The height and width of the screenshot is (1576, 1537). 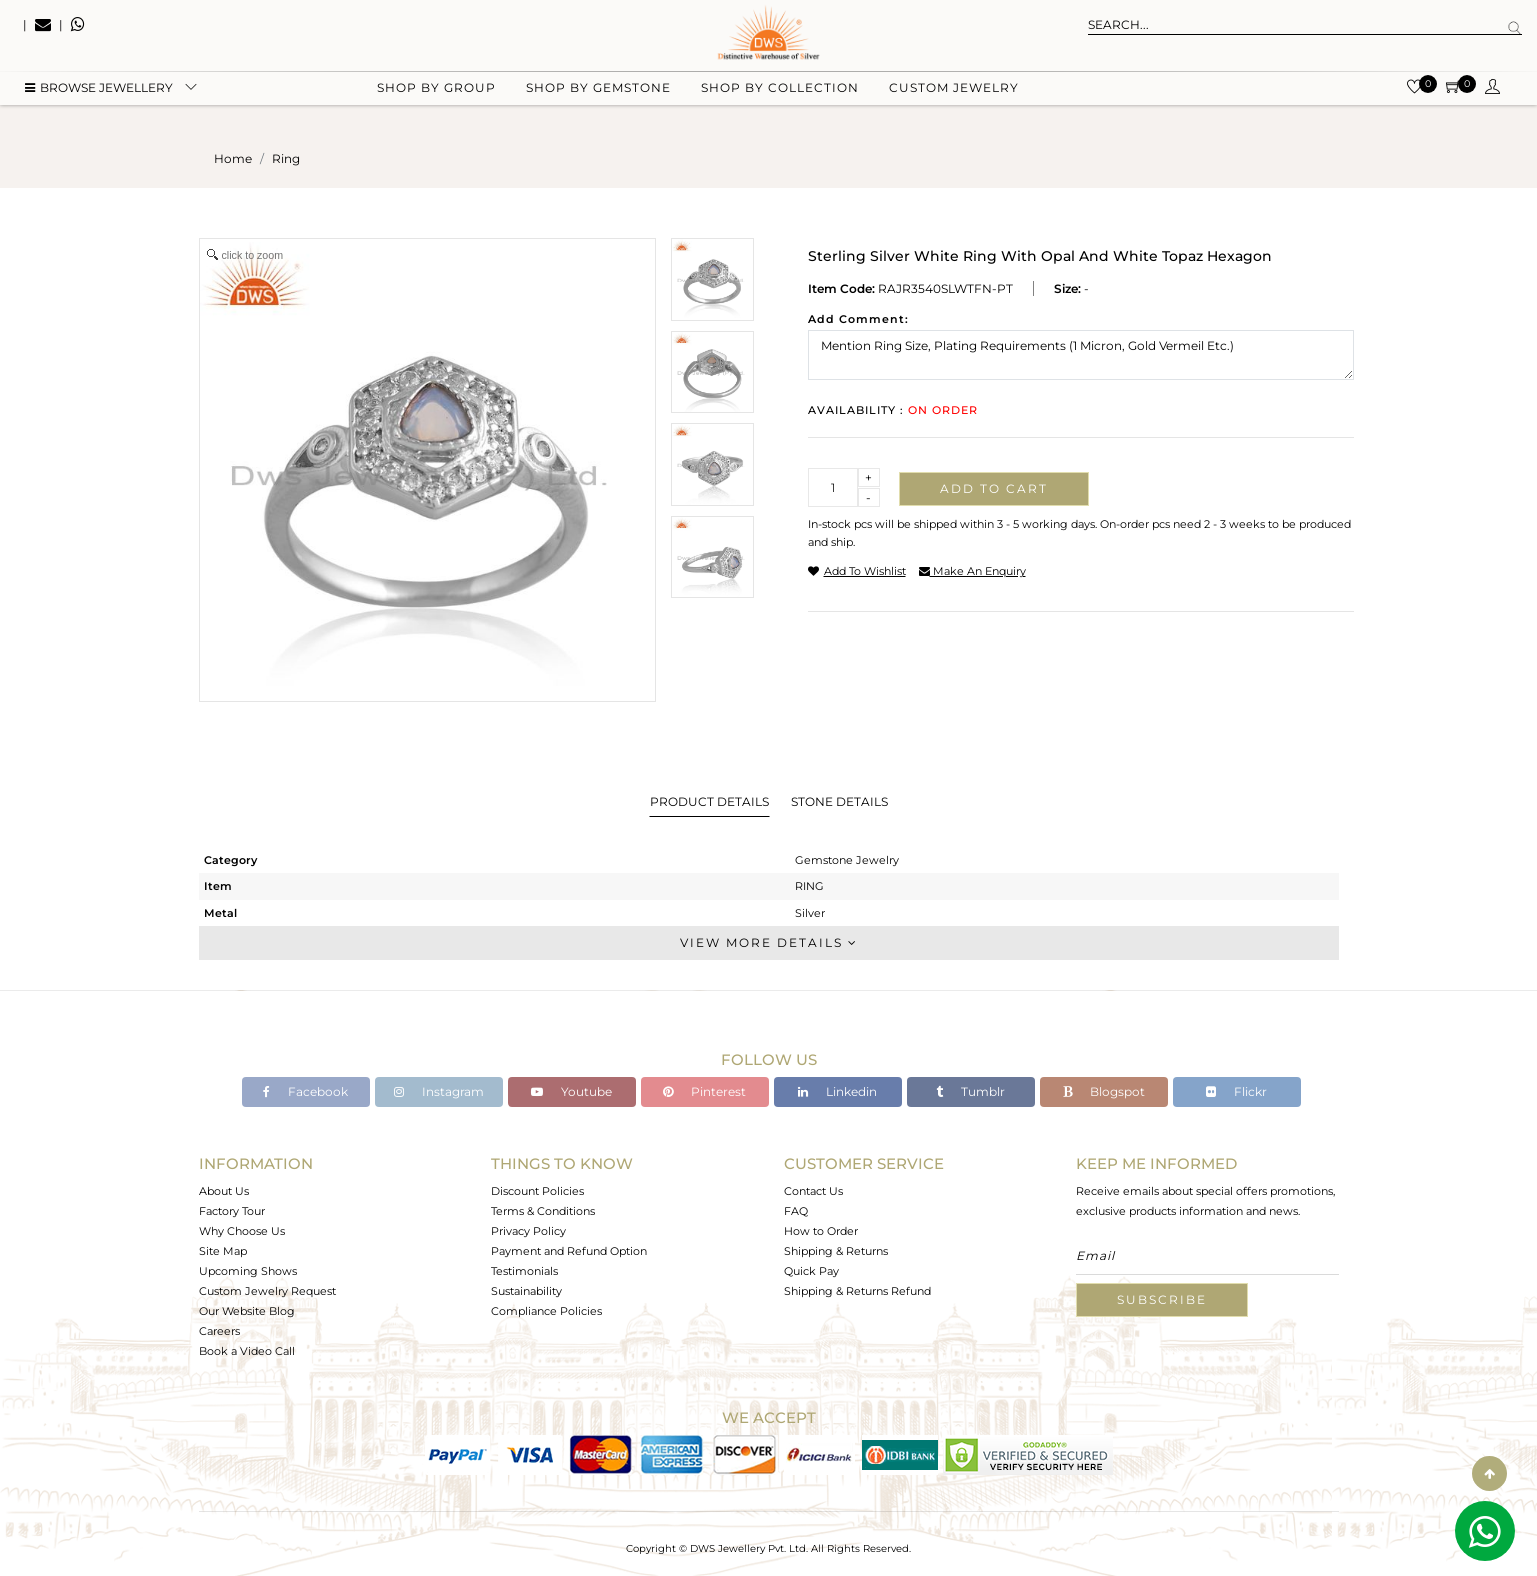 I want to click on View More Details, so click(x=769, y=942).